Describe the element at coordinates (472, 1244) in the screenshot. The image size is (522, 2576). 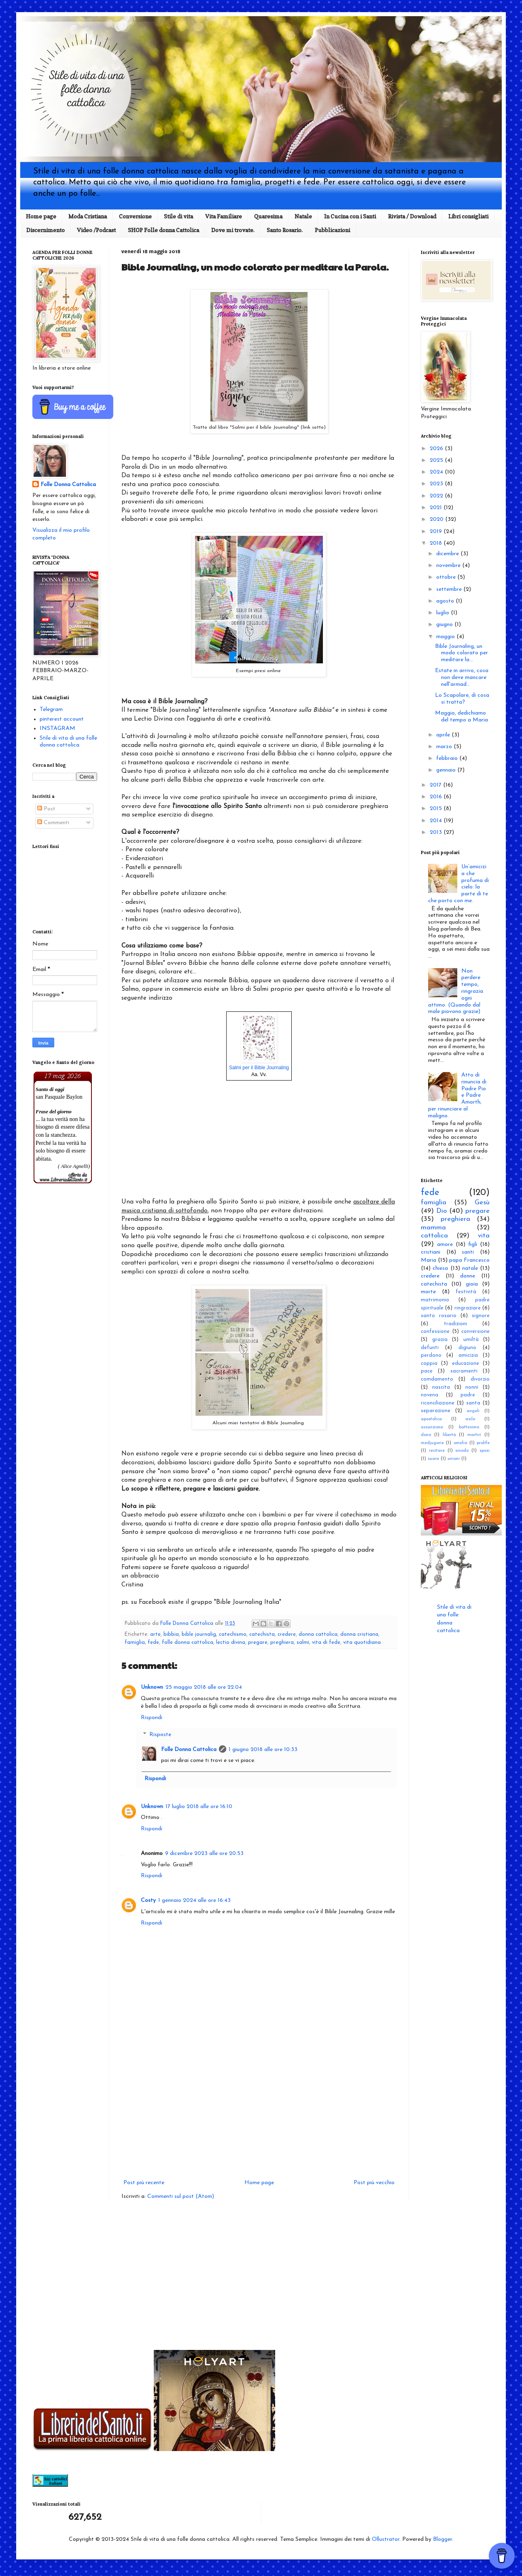
I see `figli` at that location.